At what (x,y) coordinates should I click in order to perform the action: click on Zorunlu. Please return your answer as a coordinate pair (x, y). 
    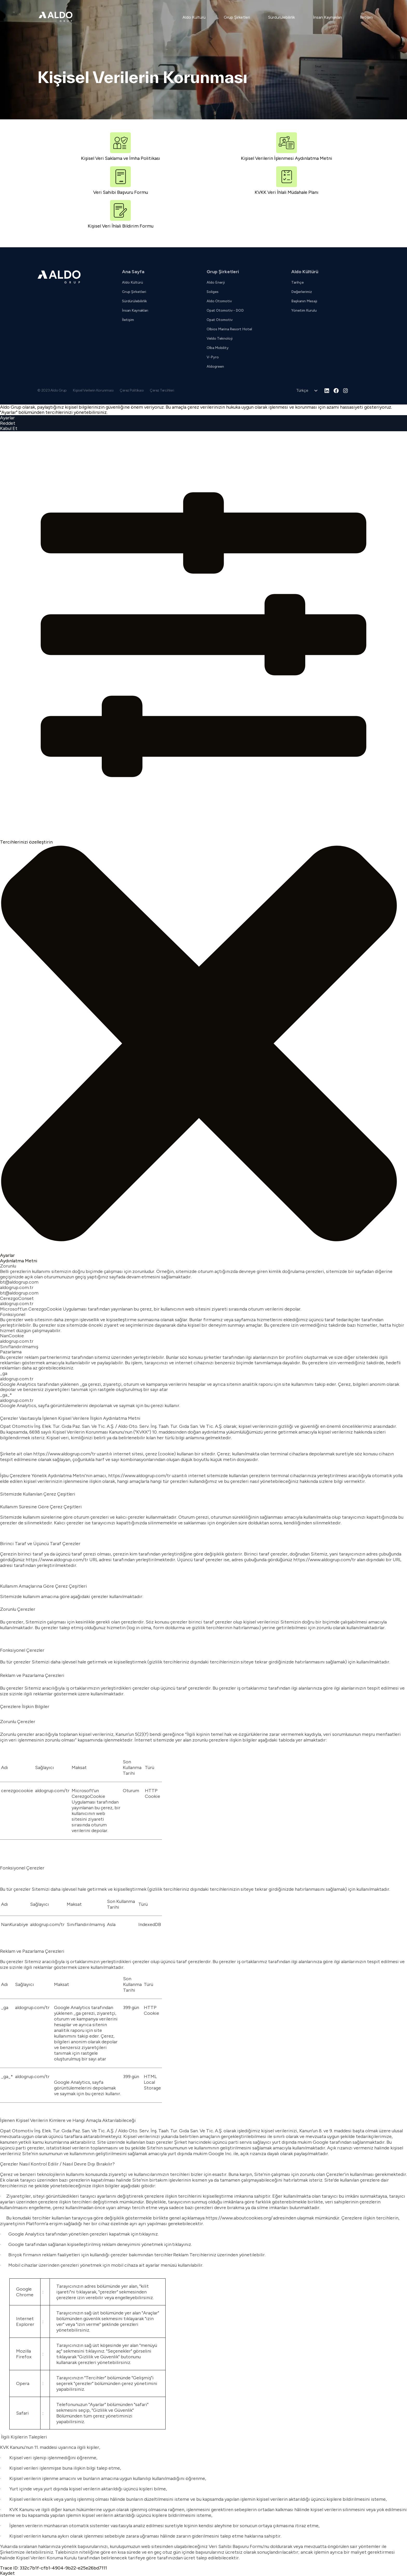
    Looking at the image, I should click on (8, 1266).